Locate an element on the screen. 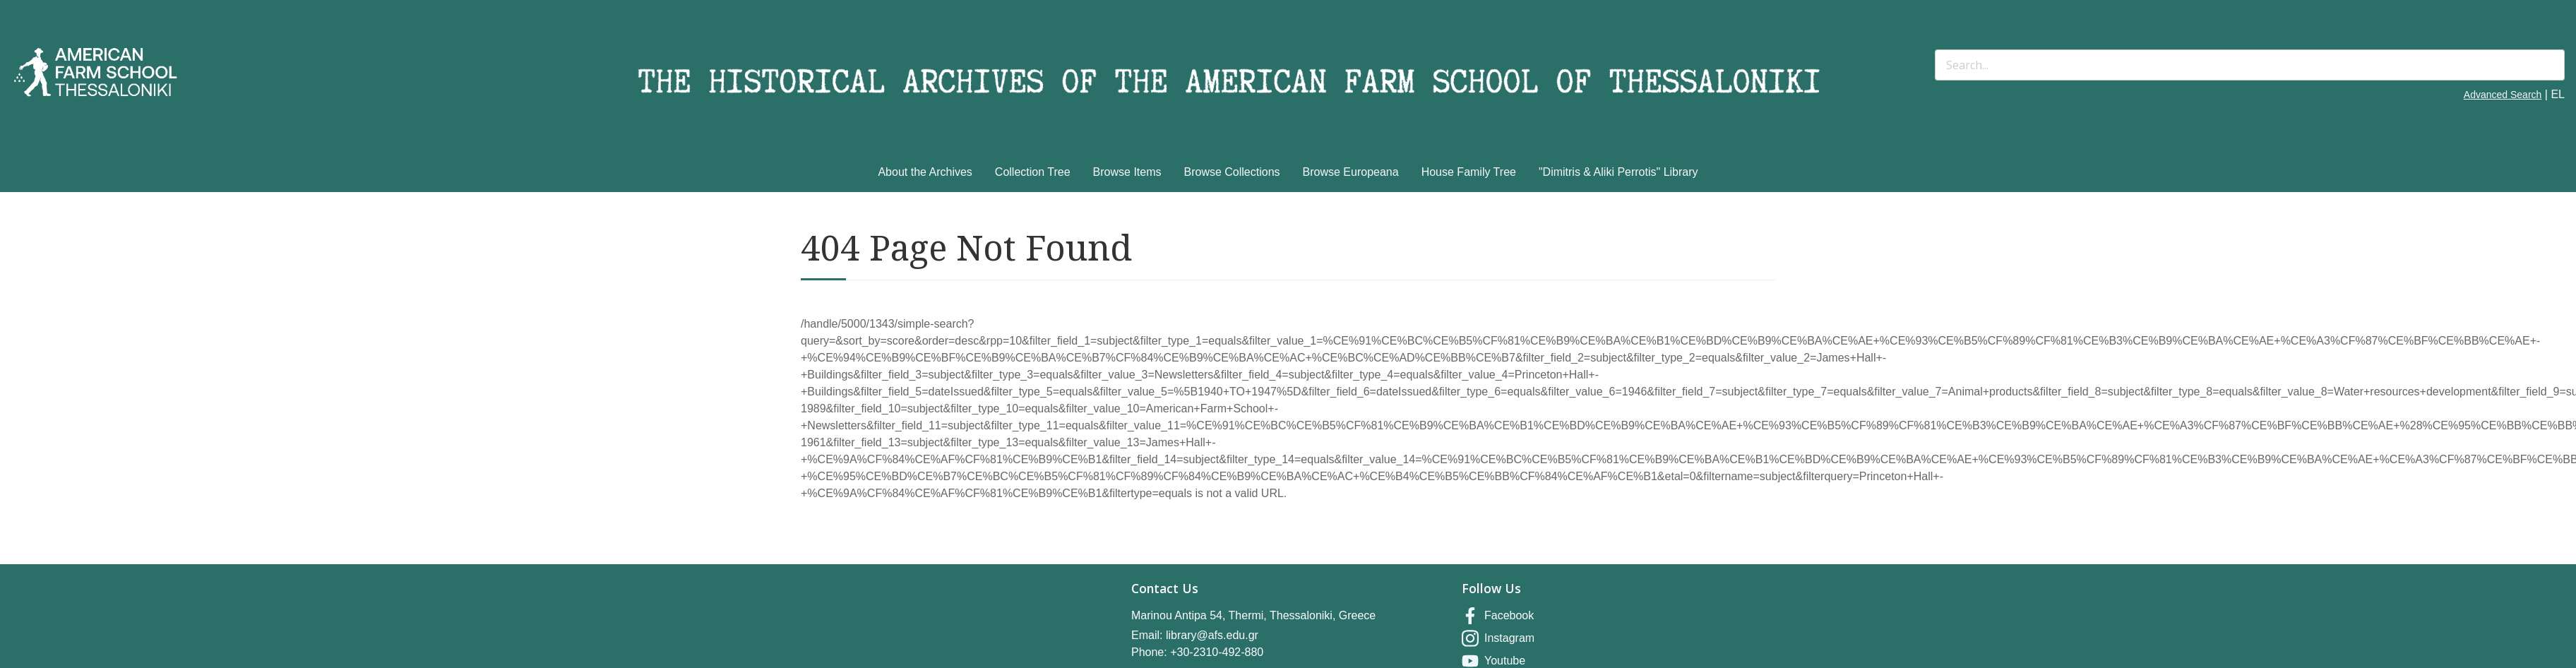 The image size is (2576, 668). EL is located at coordinates (2558, 94).